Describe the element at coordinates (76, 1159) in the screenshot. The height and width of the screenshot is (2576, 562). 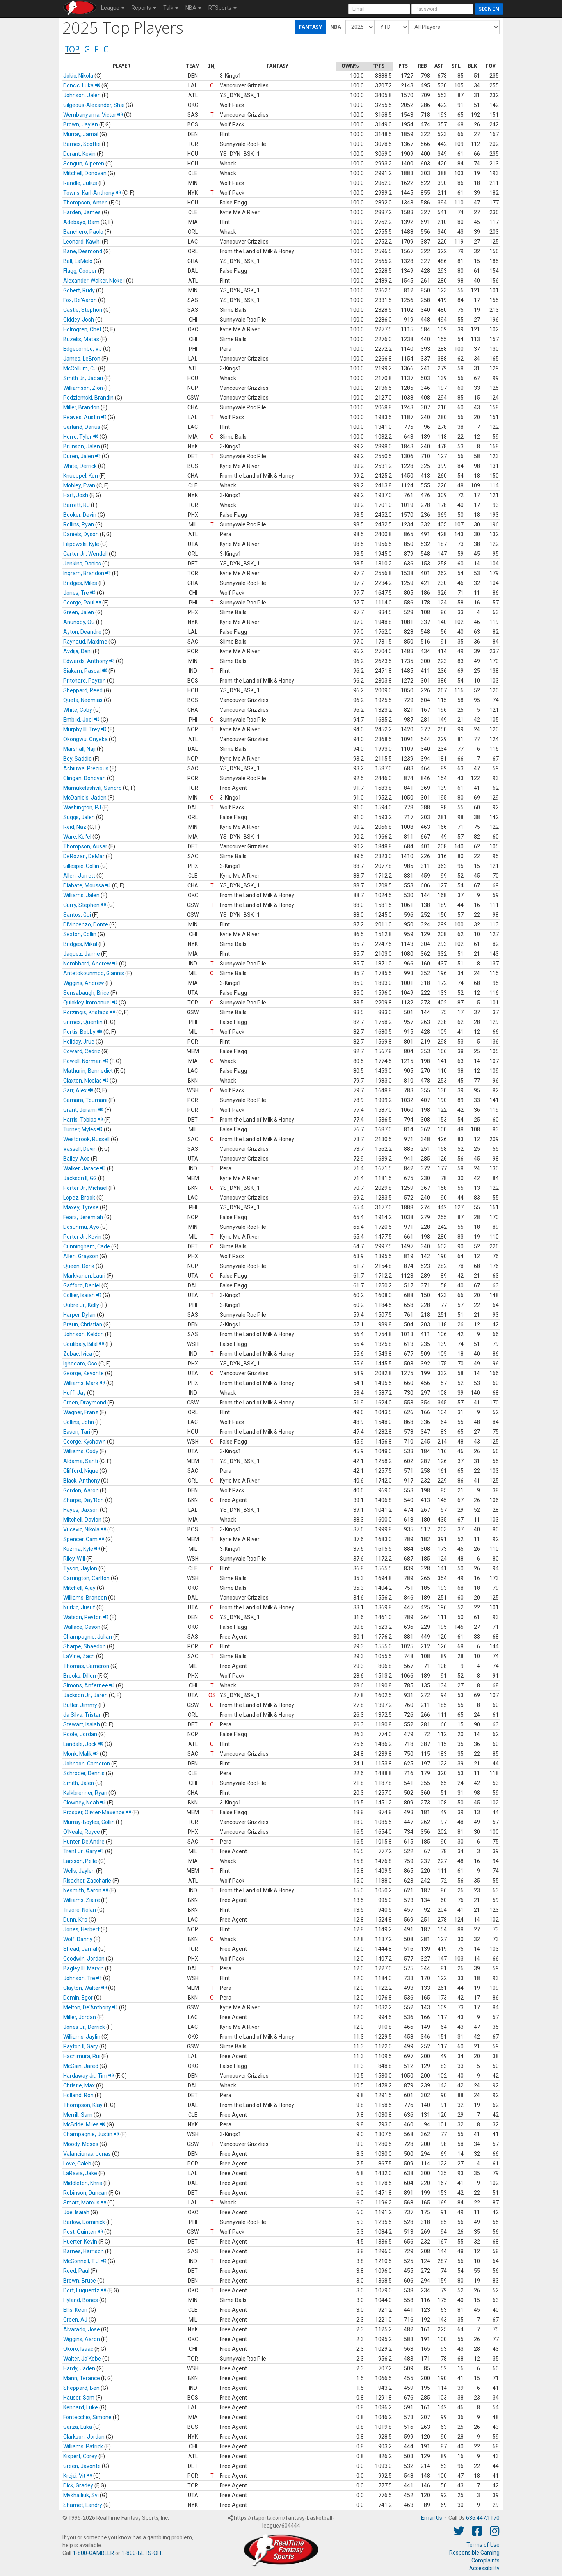
I see `Bailey, Ace` at that location.